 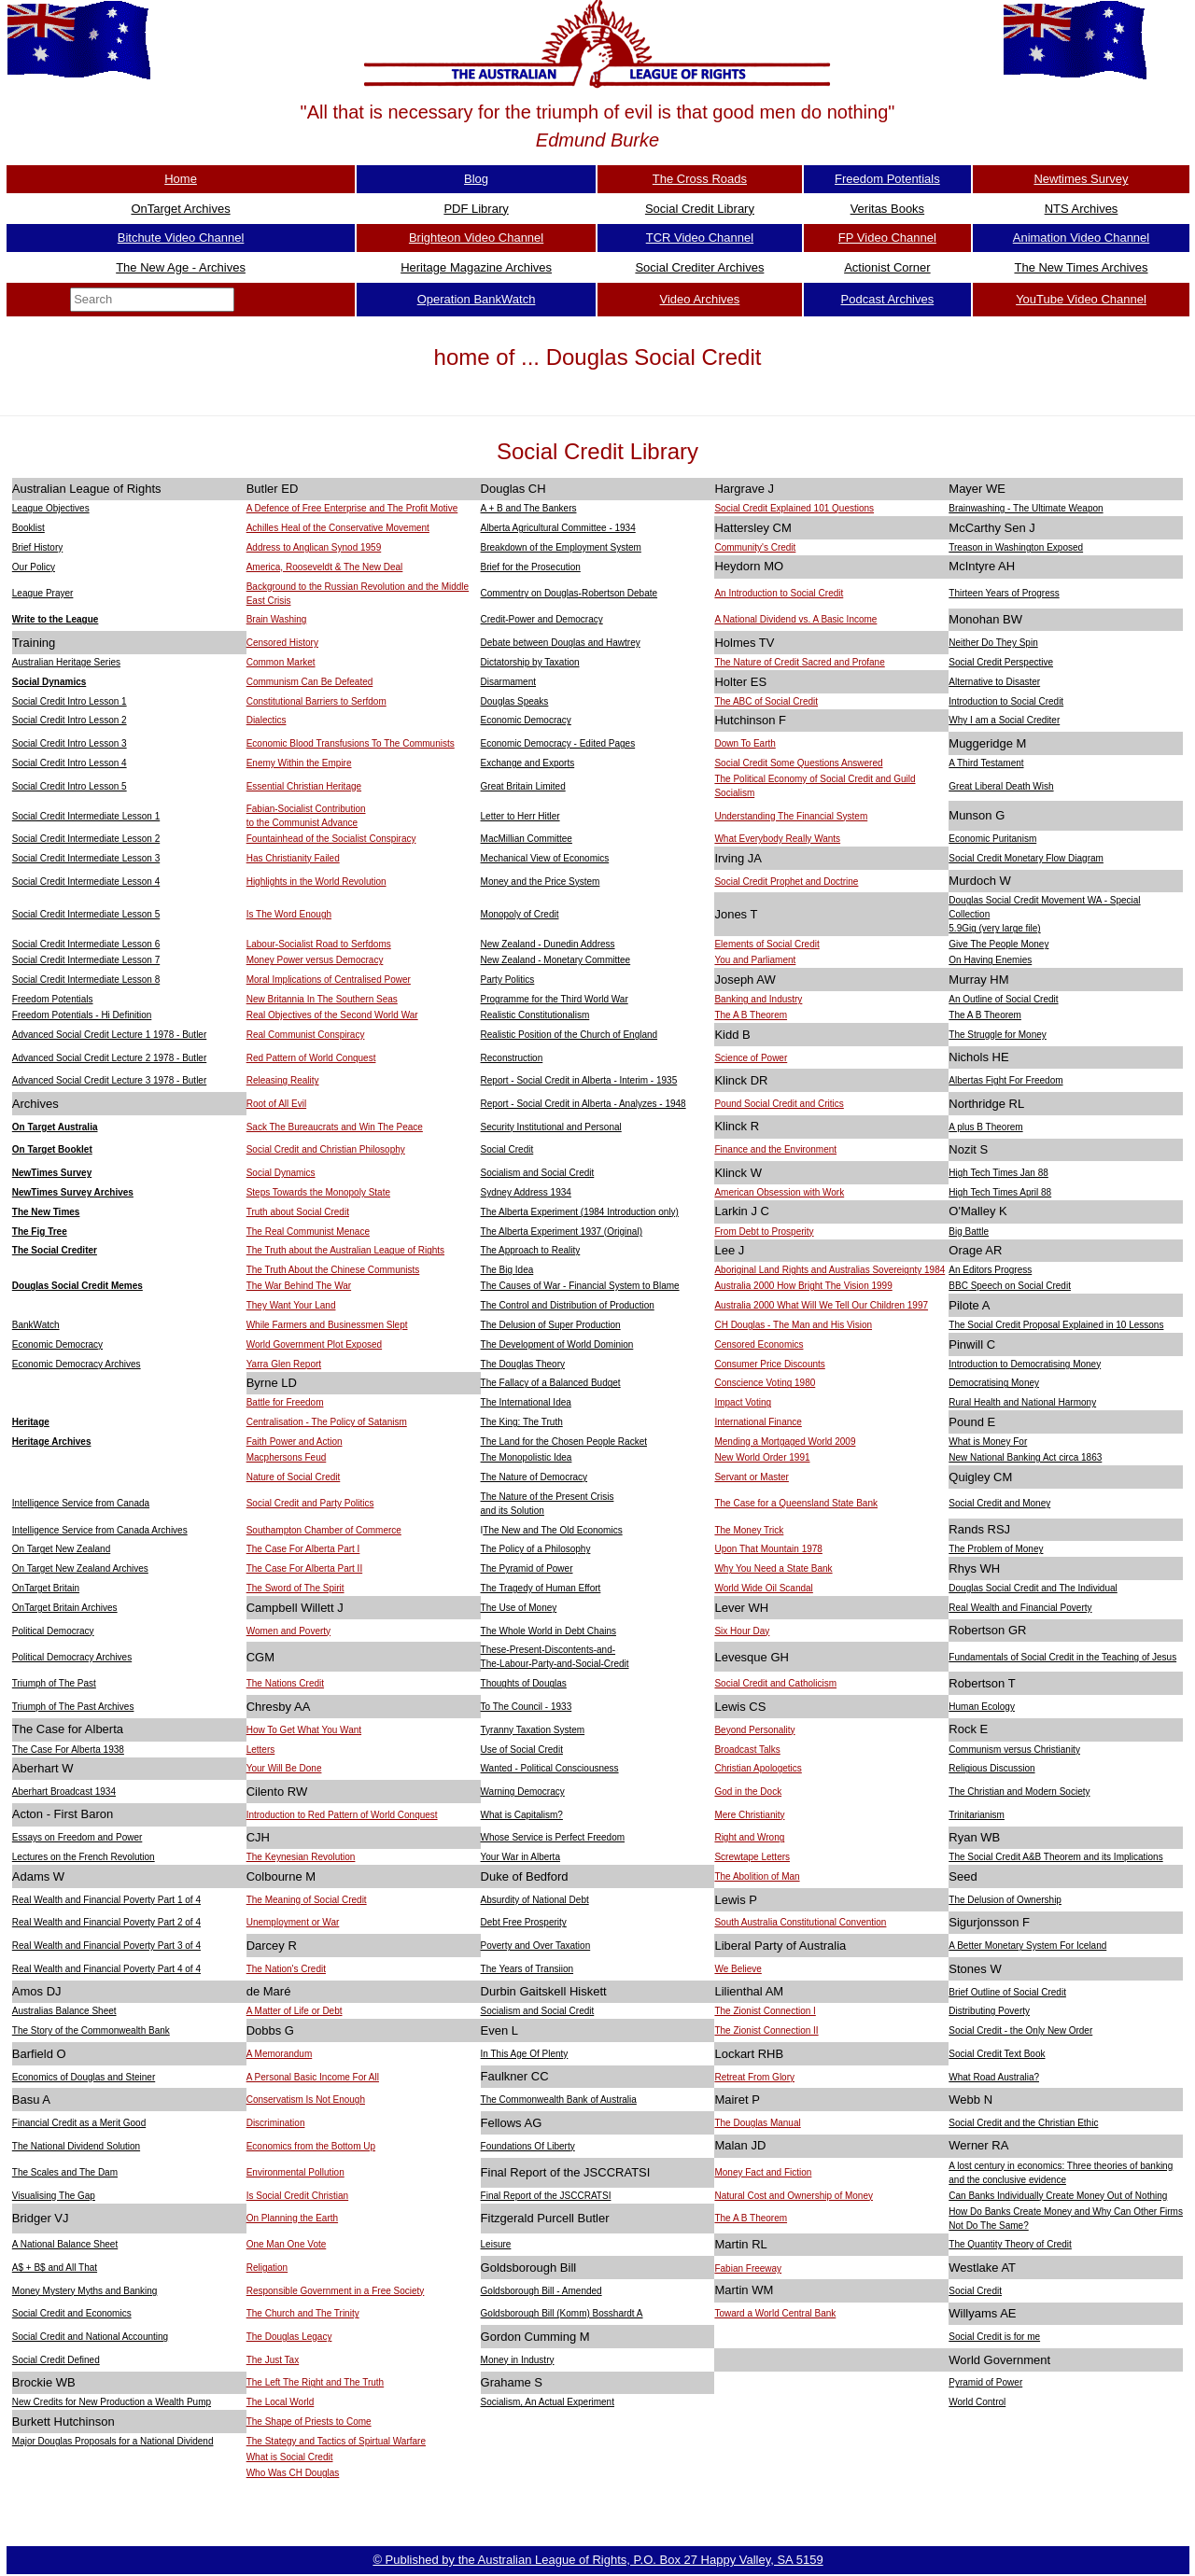 What do you see at coordinates (758, 1344) in the screenshot?
I see `Censored Economics` at bounding box center [758, 1344].